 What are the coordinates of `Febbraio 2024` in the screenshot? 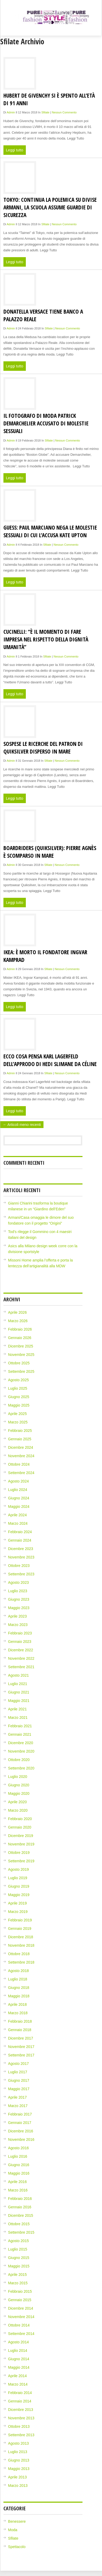 It's located at (20, 1532).